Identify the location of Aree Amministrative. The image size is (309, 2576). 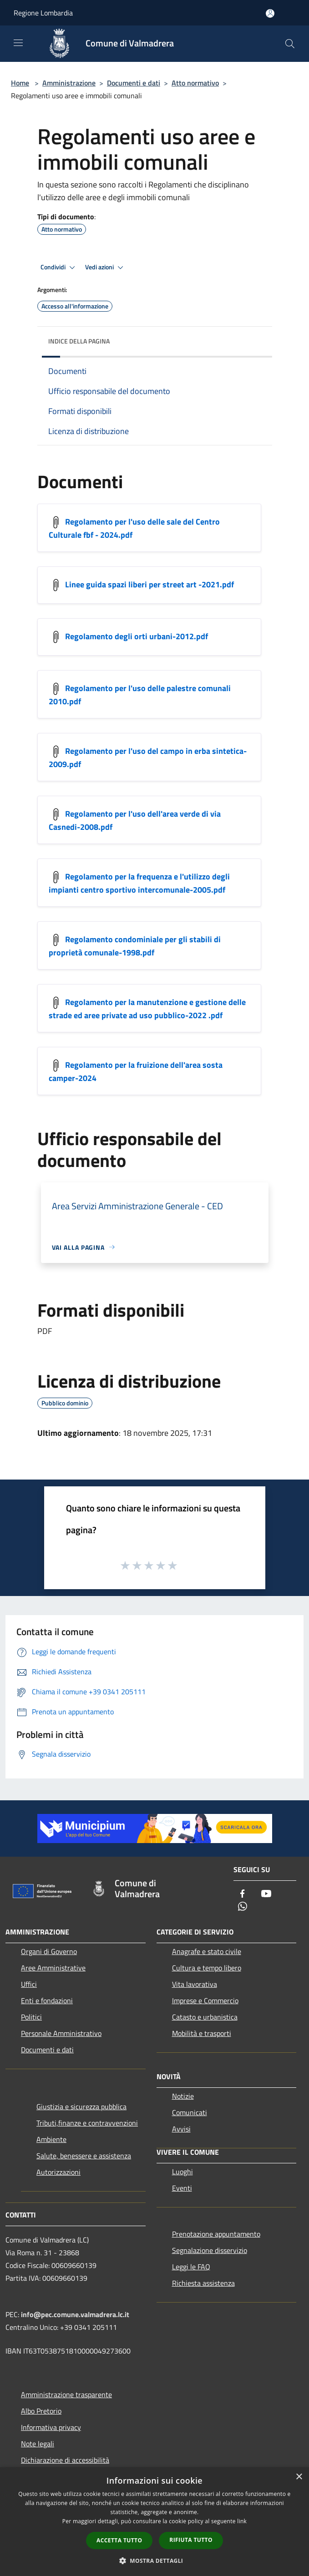
(53, 1967).